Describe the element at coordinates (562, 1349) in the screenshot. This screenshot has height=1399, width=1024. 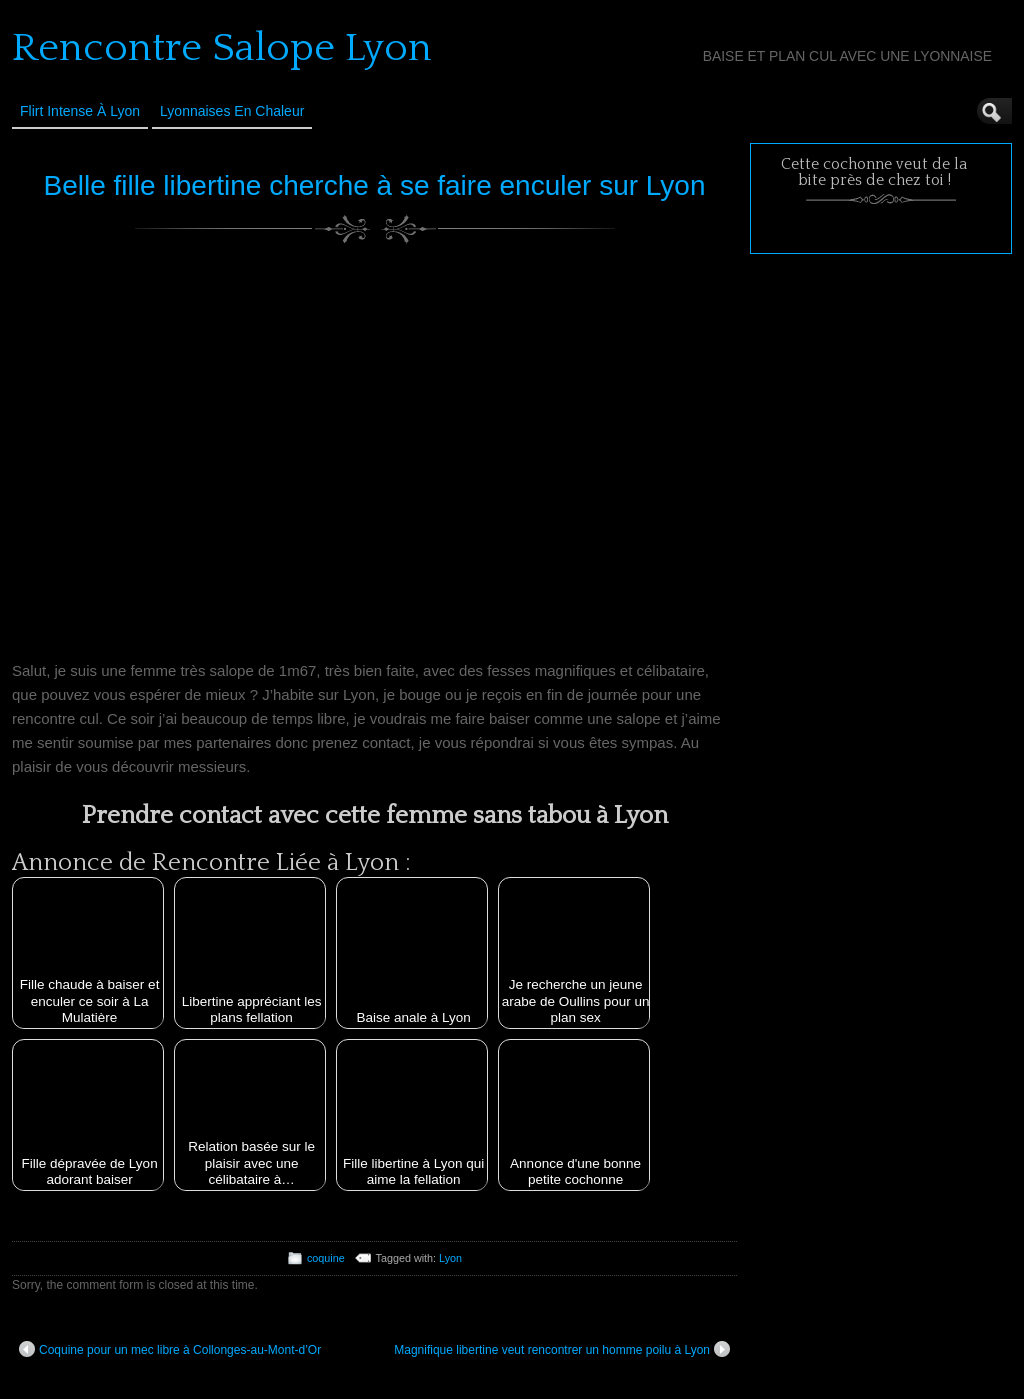
I see `Magnifique libertine veut rencontrer un homme poilu à Lyon` at that location.